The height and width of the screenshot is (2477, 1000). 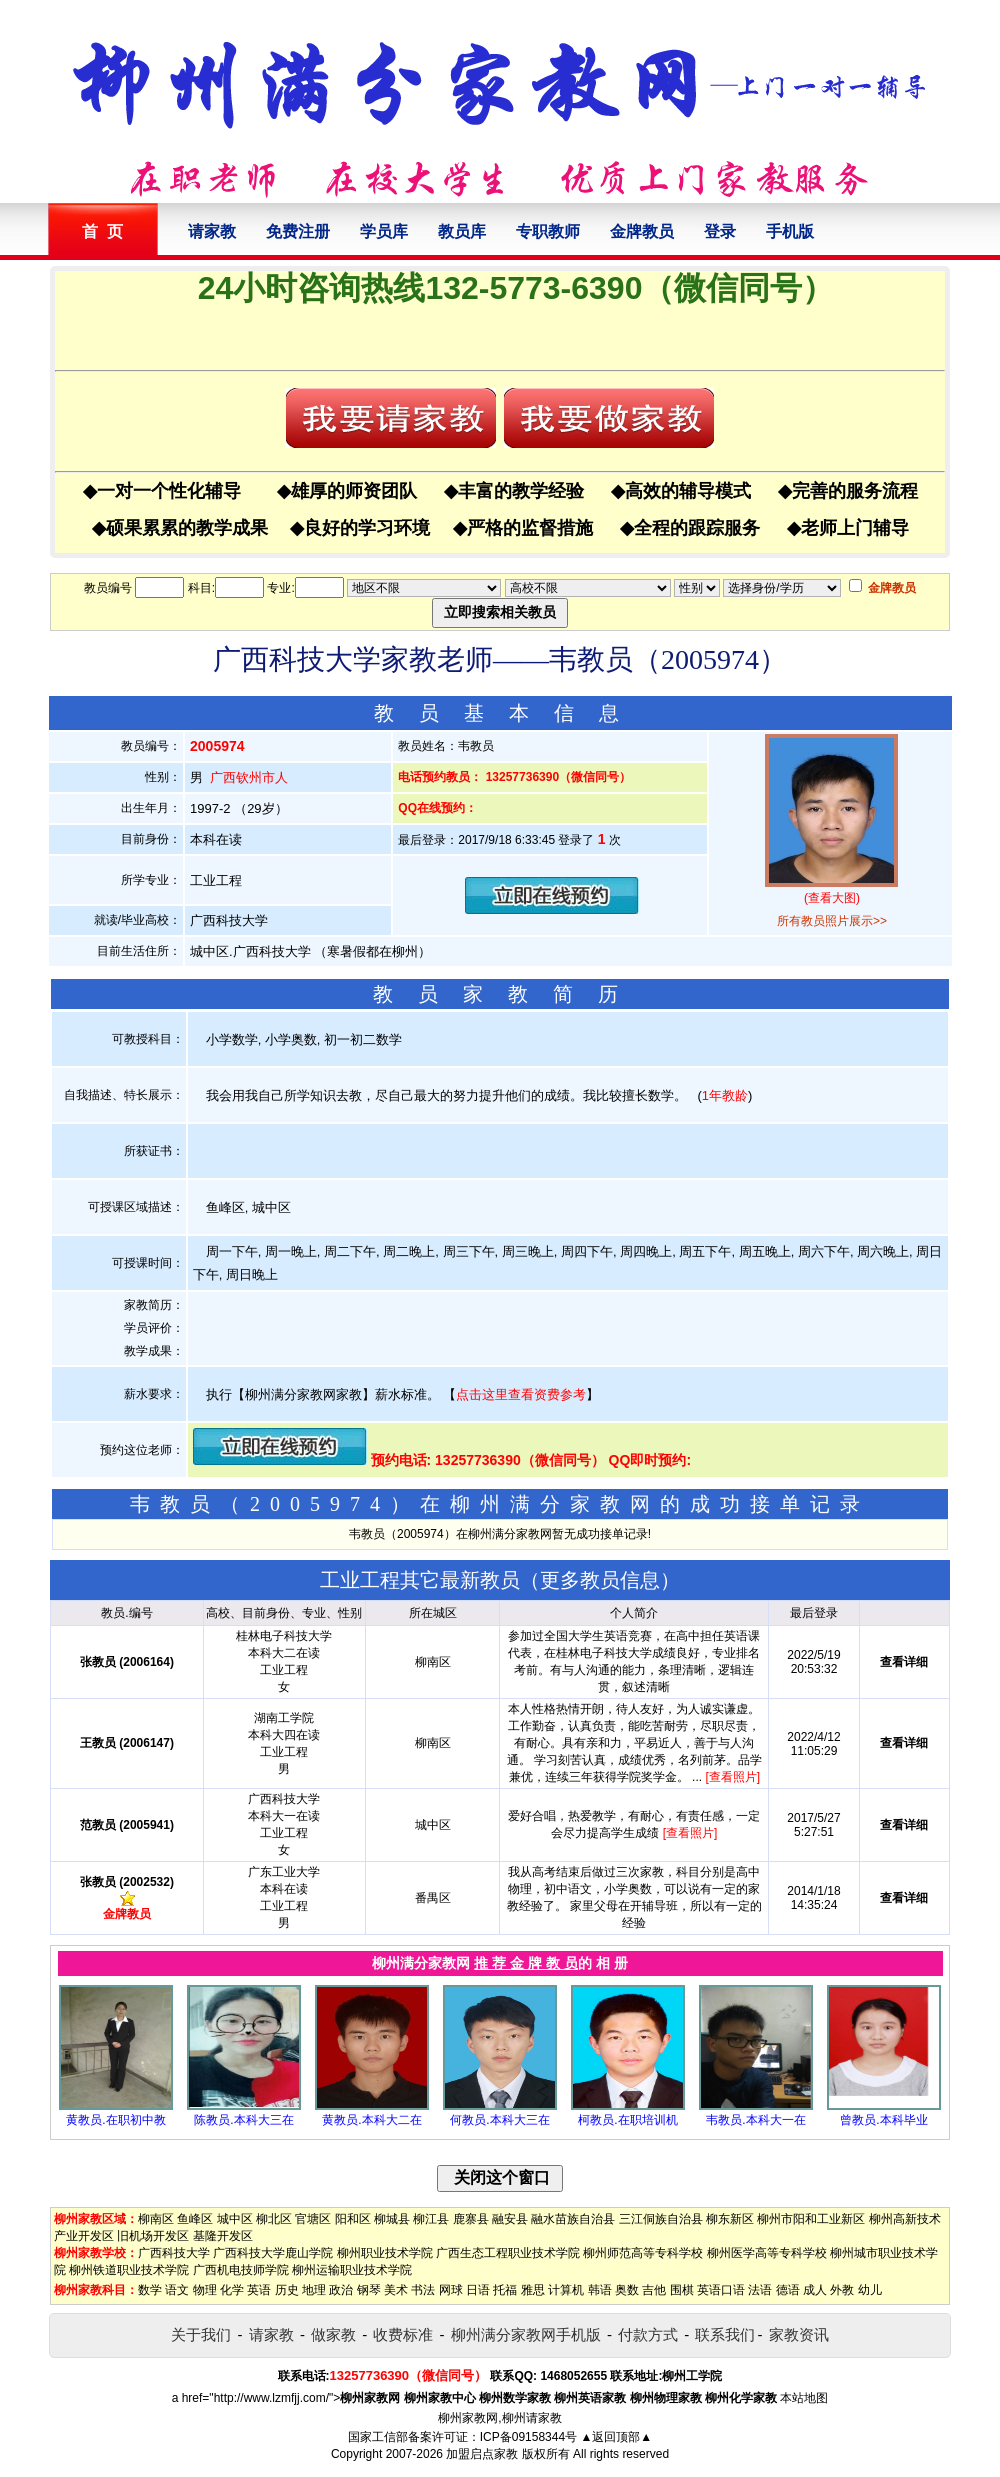 What do you see at coordinates (478, 2290) in the screenshot?
I see `日语` at bounding box center [478, 2290].